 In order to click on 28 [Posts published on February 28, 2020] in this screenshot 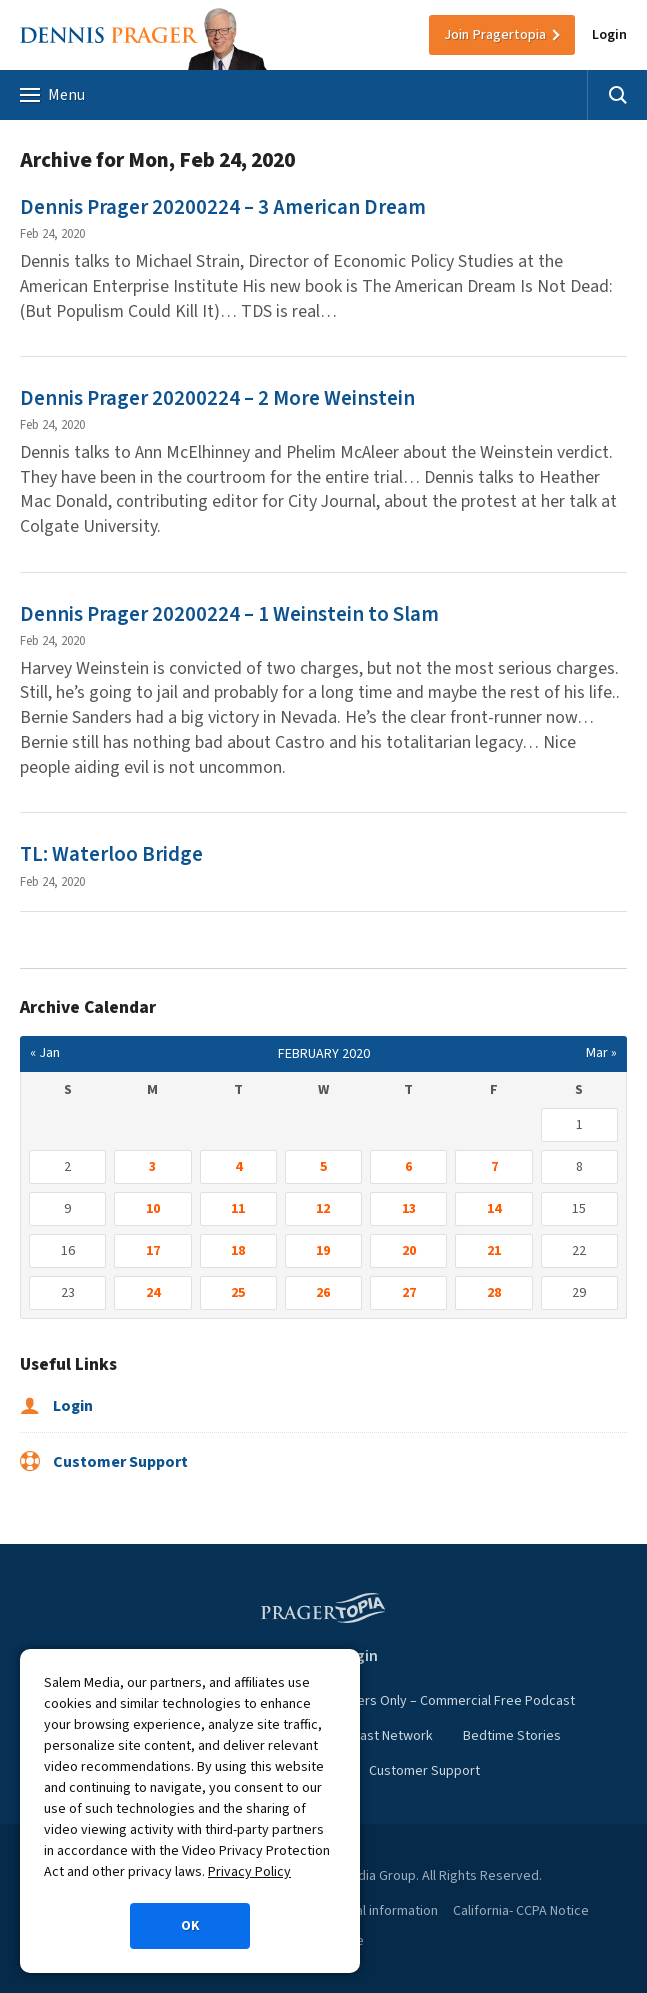, I will do `click(494, 1293)`.